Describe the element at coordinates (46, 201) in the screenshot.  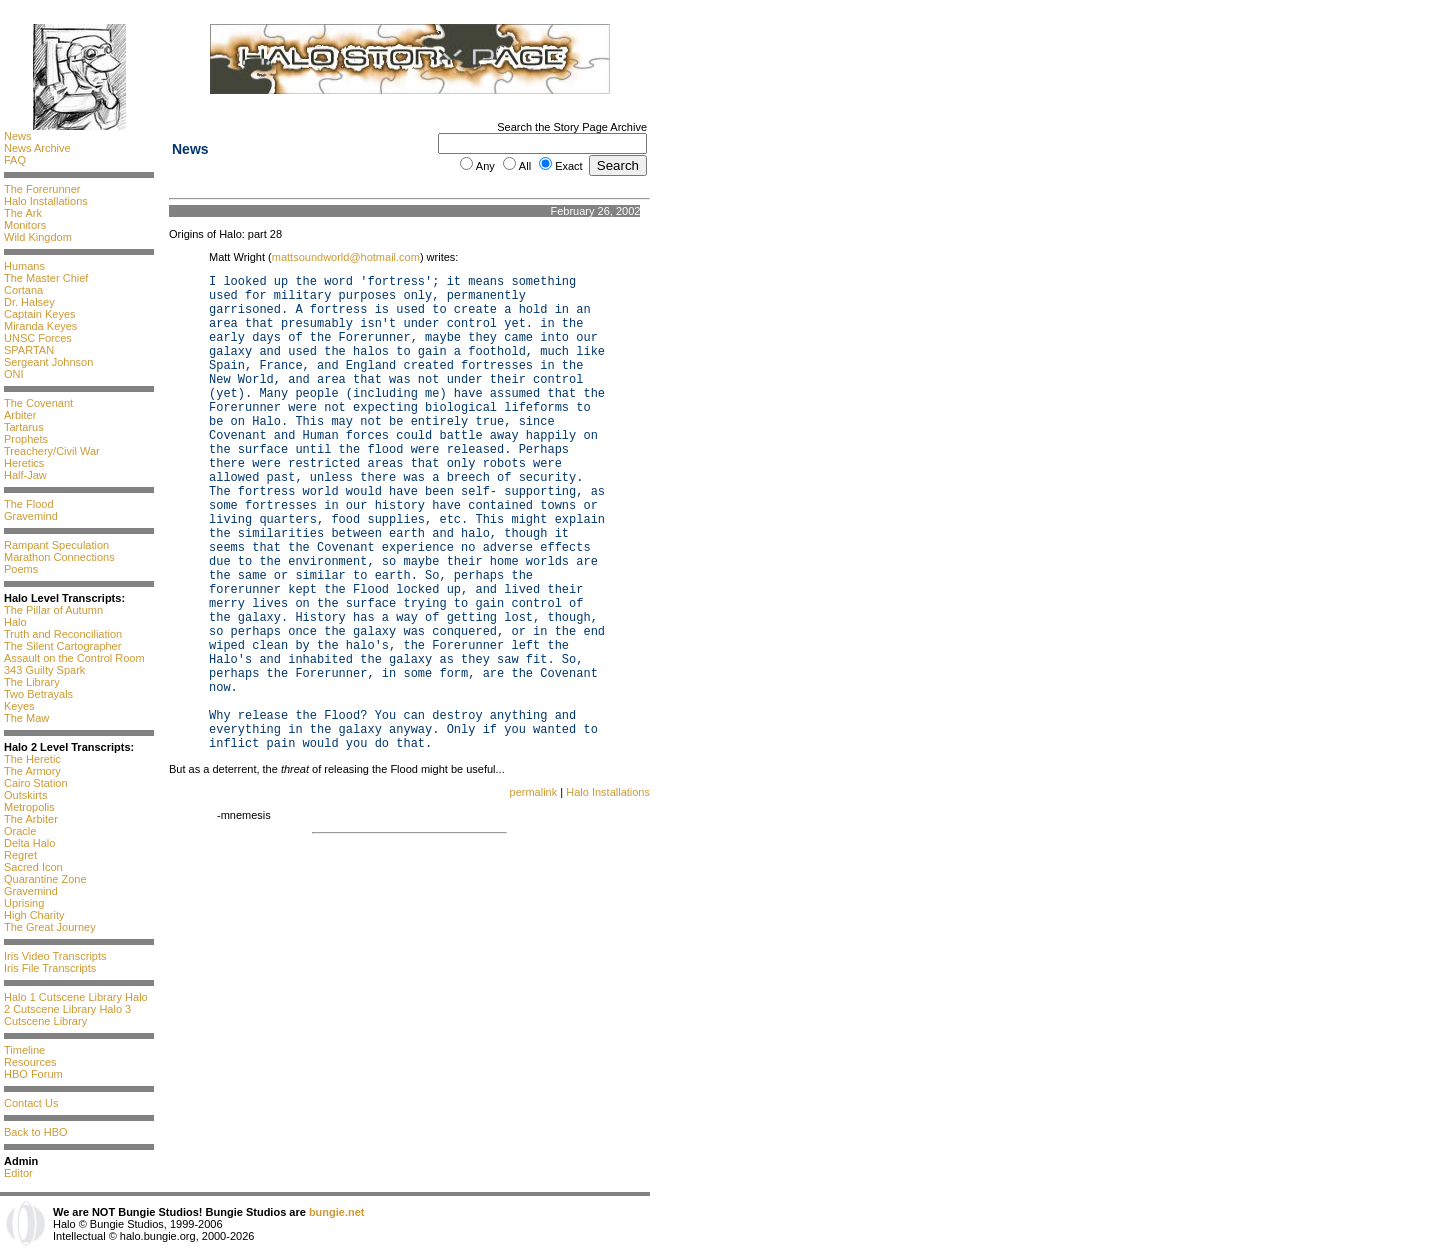
I see `Halo Installations` at that location.